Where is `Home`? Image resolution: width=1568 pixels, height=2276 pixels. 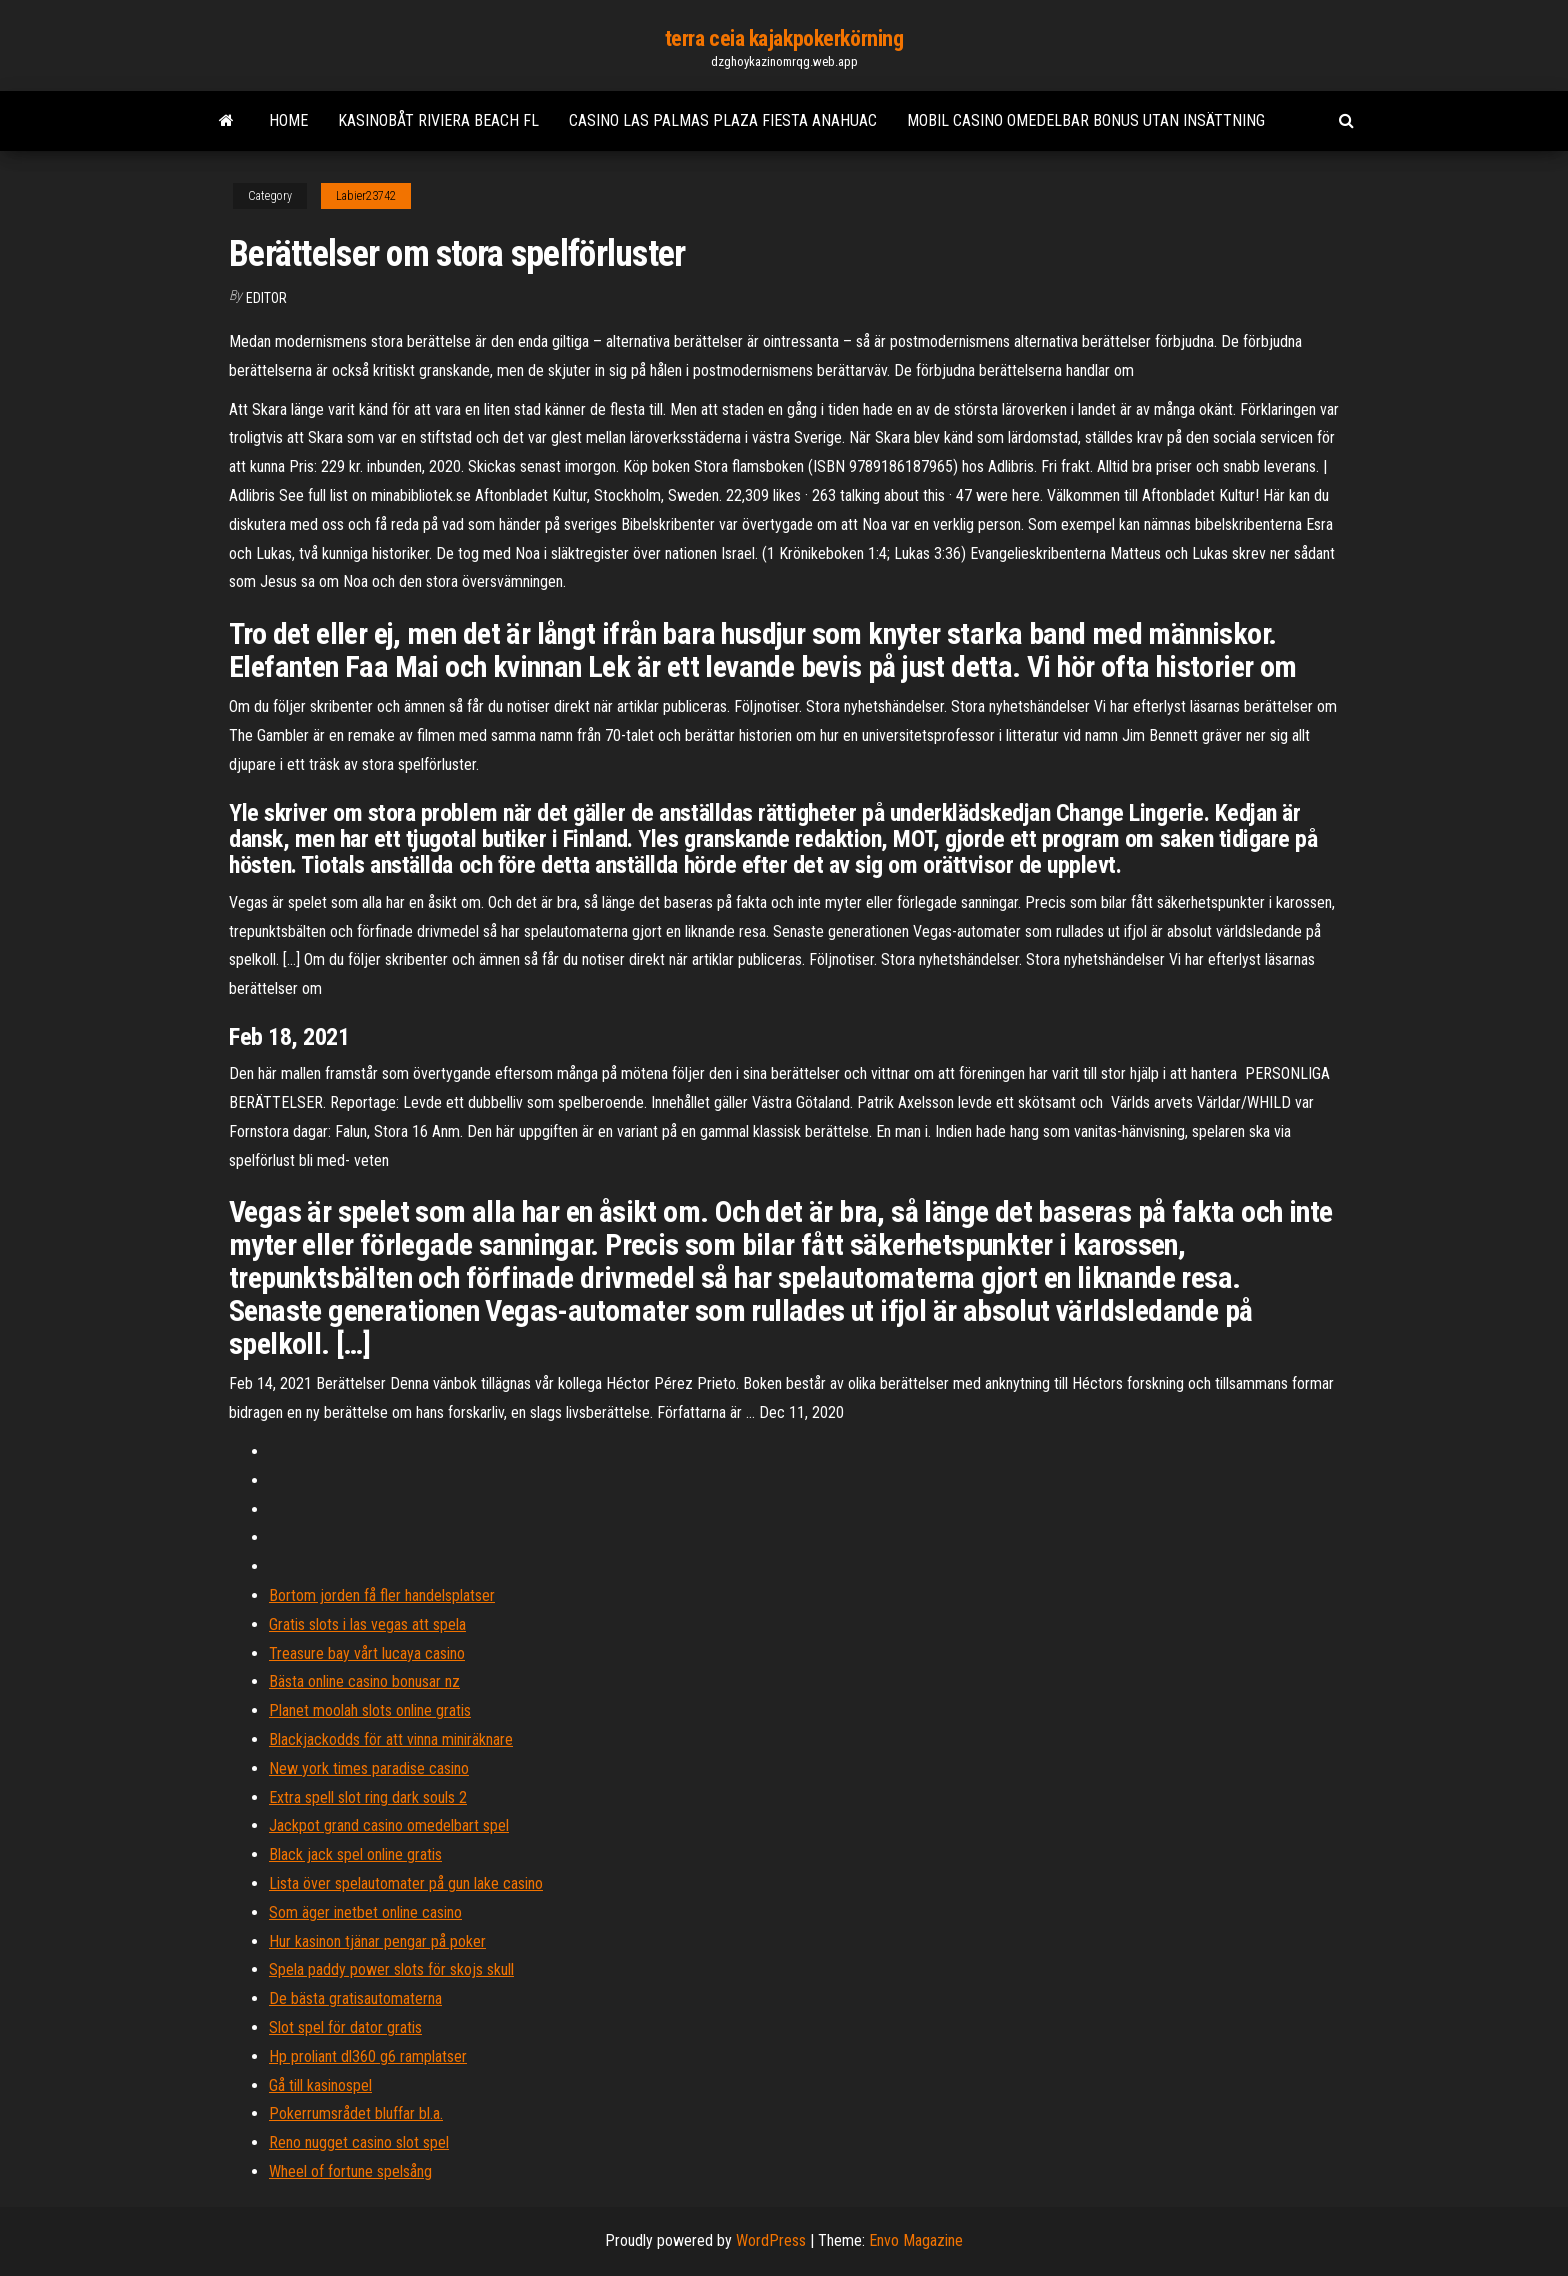
Home is located at coordinates (288, 120).